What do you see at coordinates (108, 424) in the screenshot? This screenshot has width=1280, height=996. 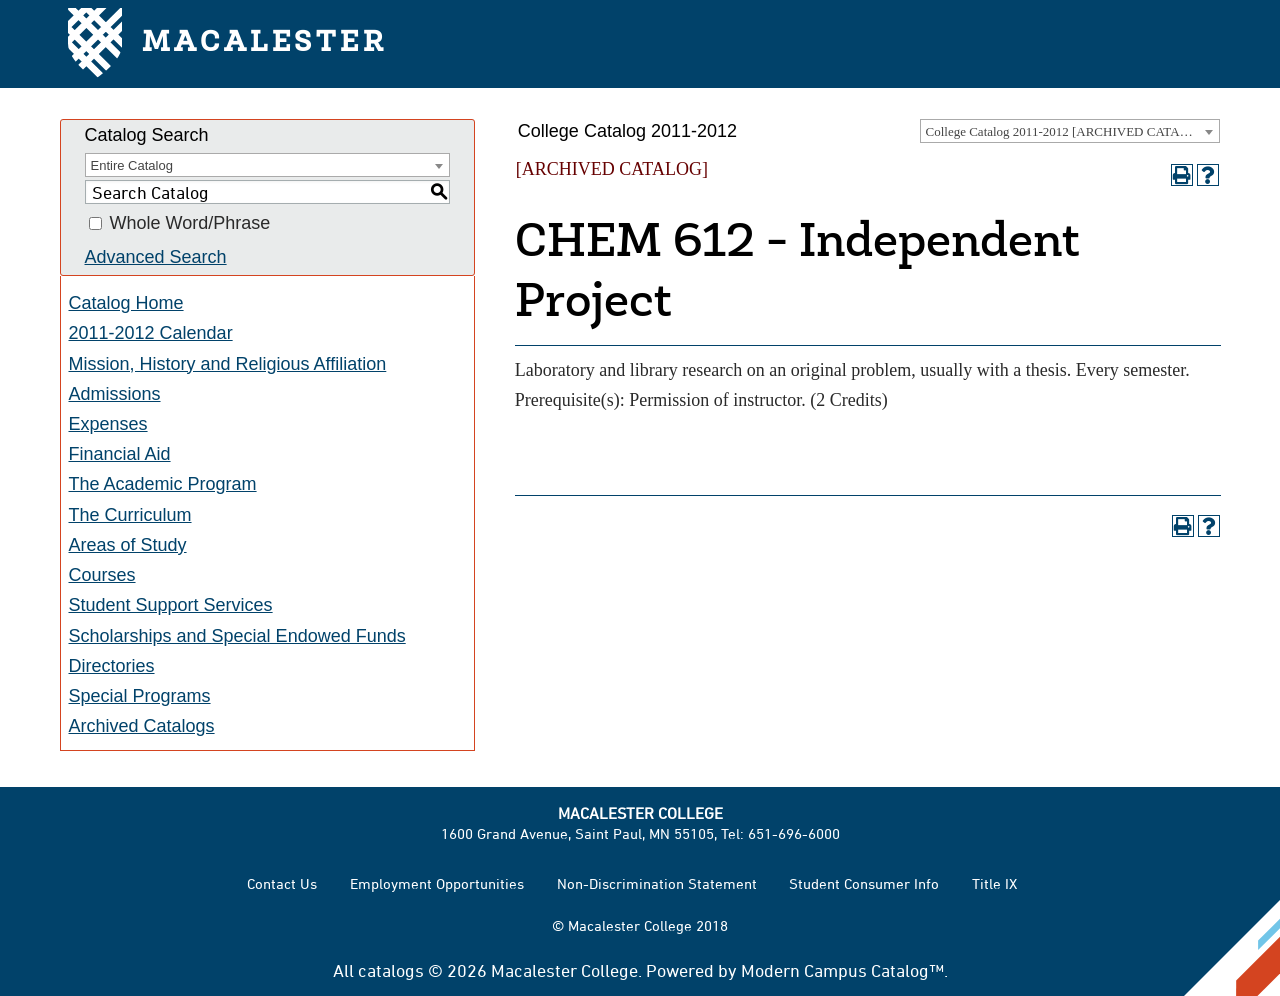 I see `Expenses` at bounding box center [108, 424].